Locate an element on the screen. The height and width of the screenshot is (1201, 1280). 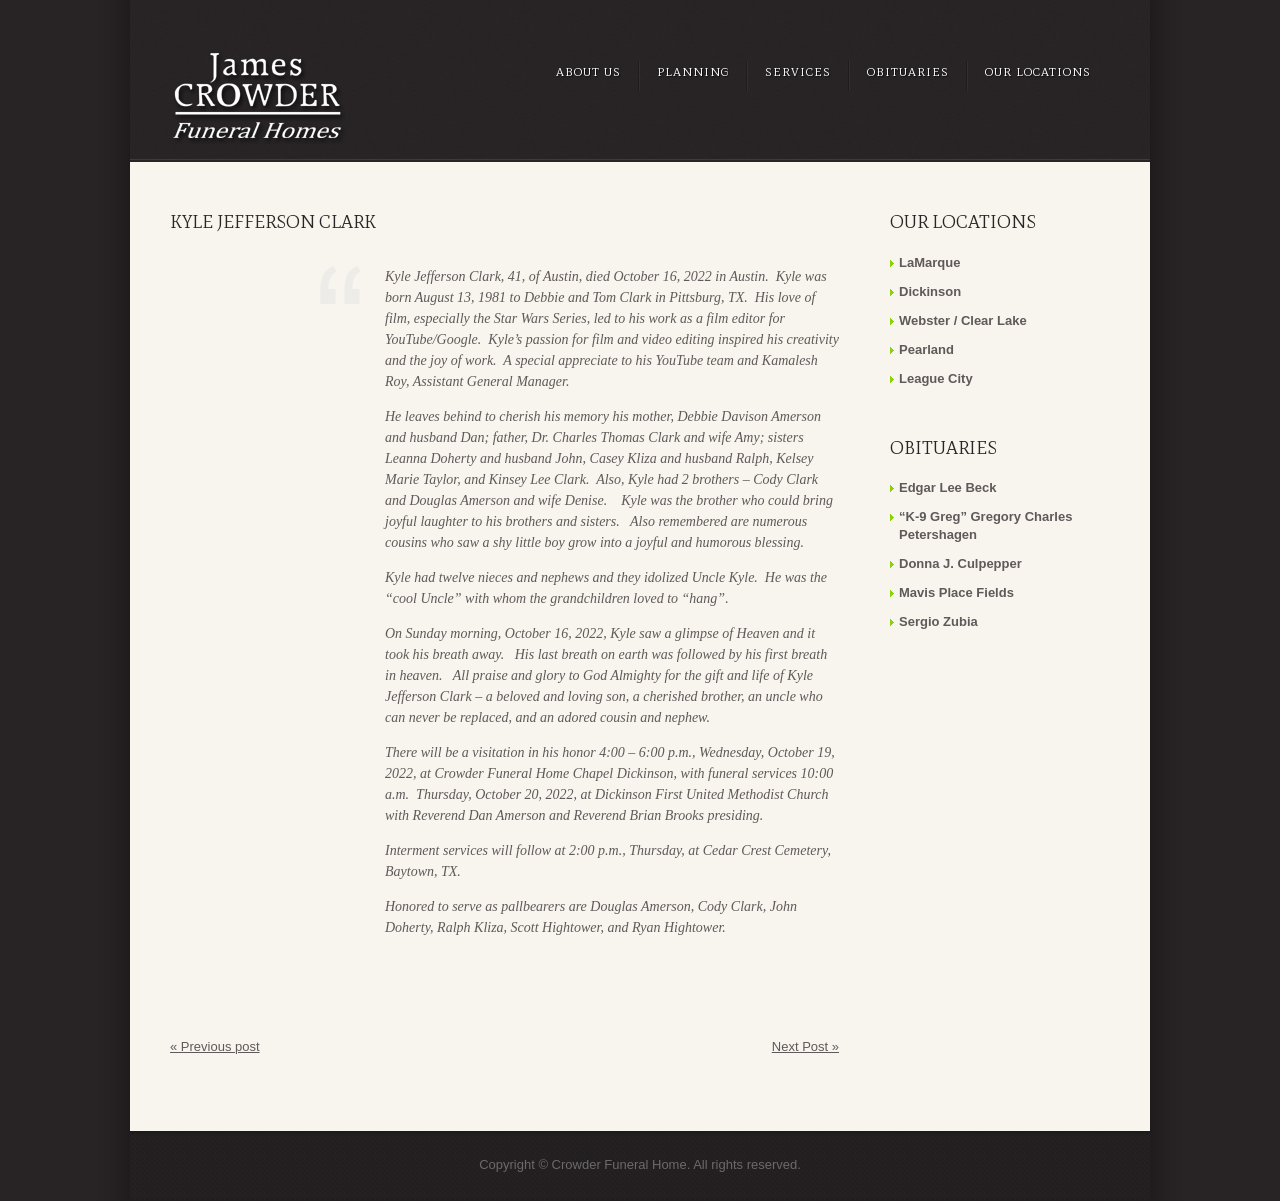
Dickinson is located at coordinates (930, 291).